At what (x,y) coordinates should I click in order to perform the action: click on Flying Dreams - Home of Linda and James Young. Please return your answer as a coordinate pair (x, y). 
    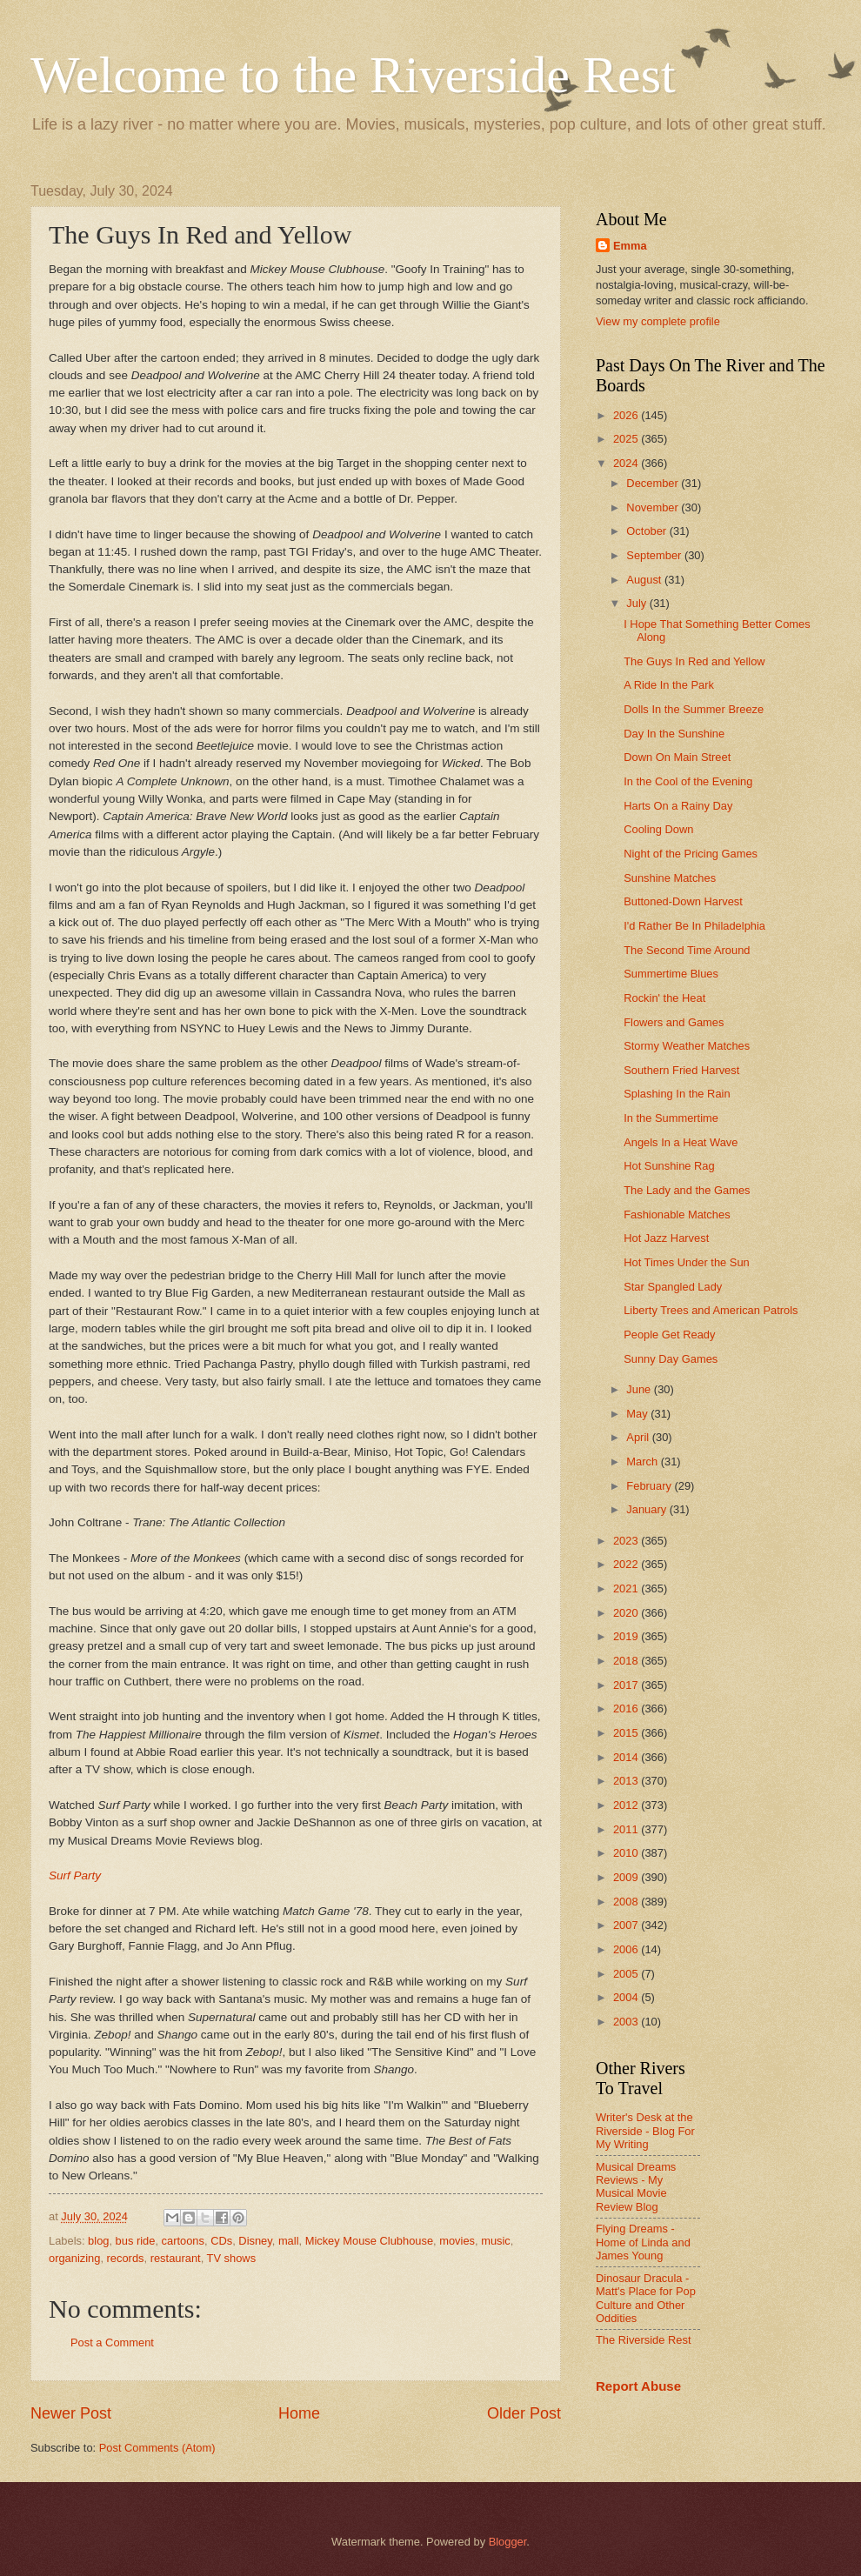
    Looking at the image, I should click on (643, 2242).